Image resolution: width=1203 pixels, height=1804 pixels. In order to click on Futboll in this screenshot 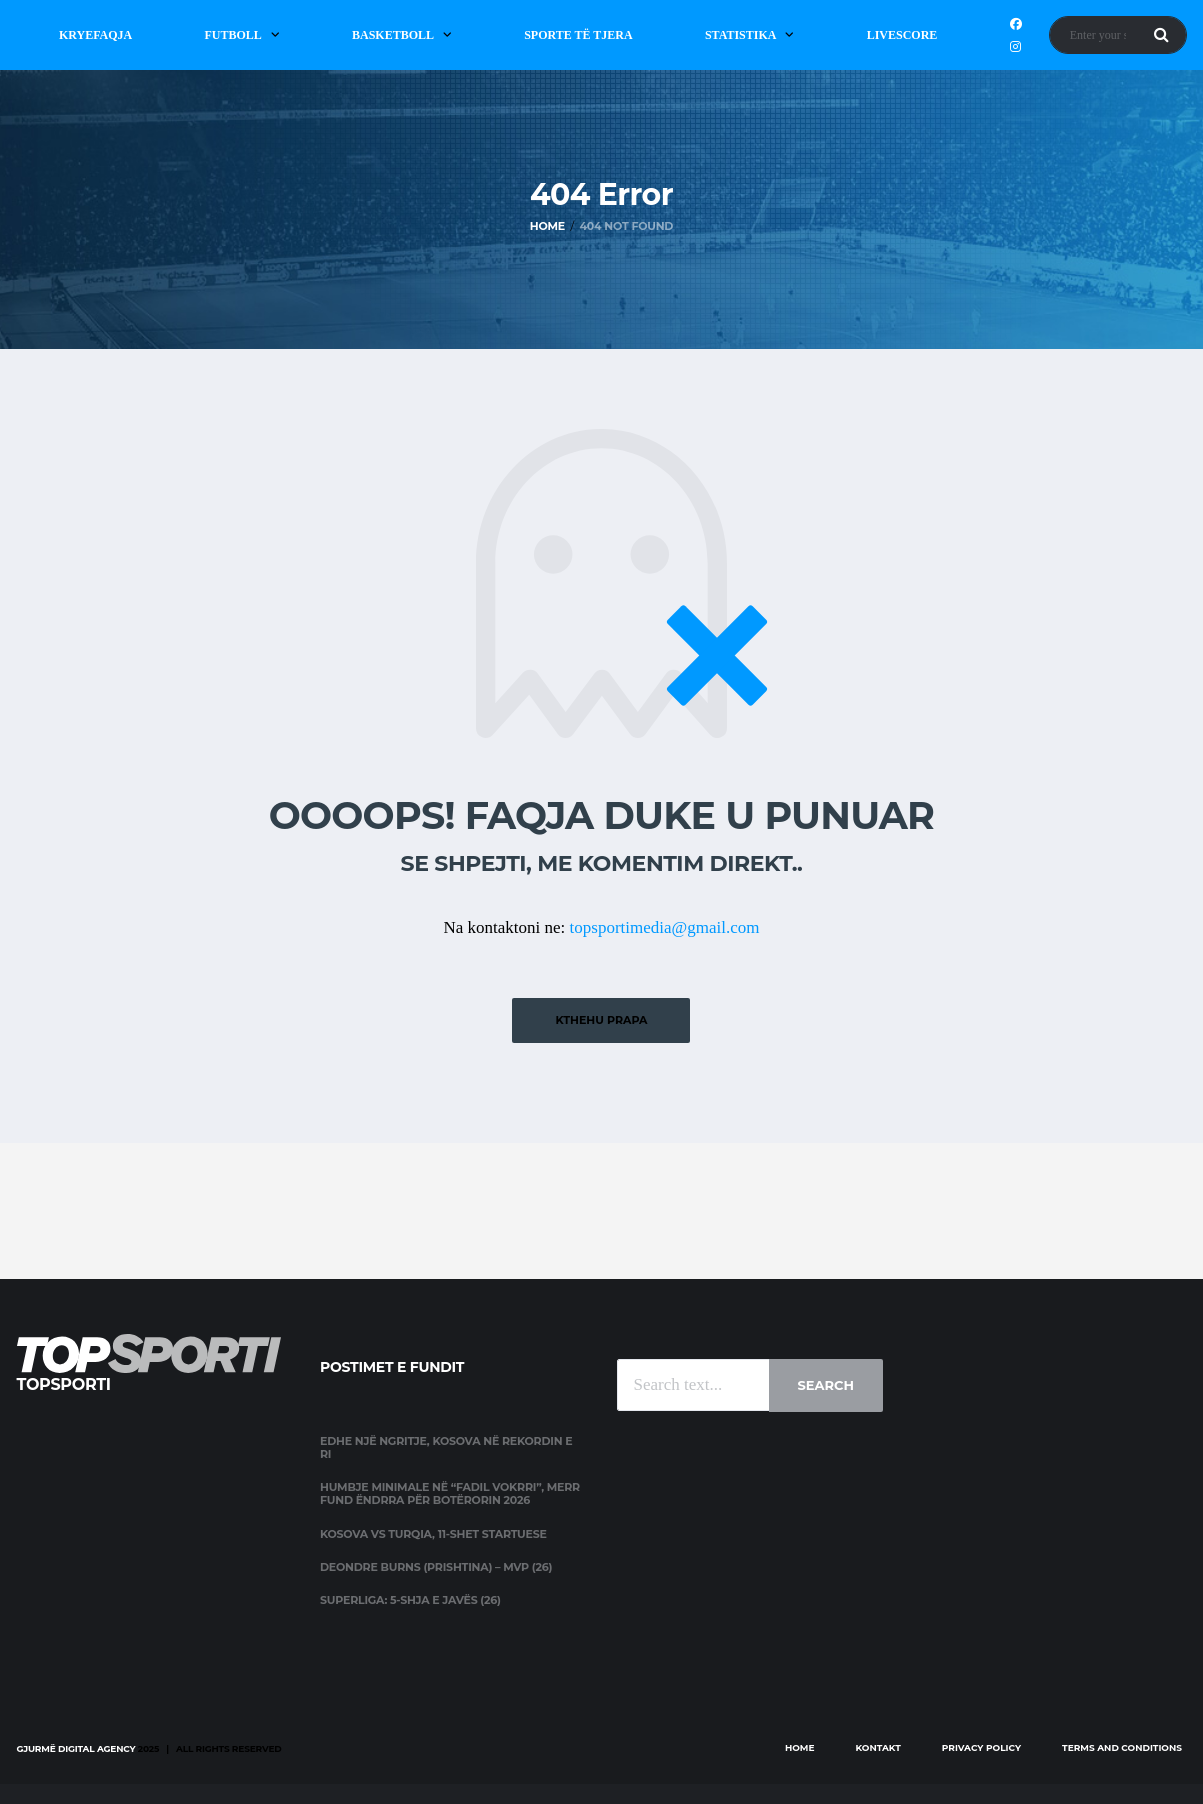, I will do `click(232, 35)`.